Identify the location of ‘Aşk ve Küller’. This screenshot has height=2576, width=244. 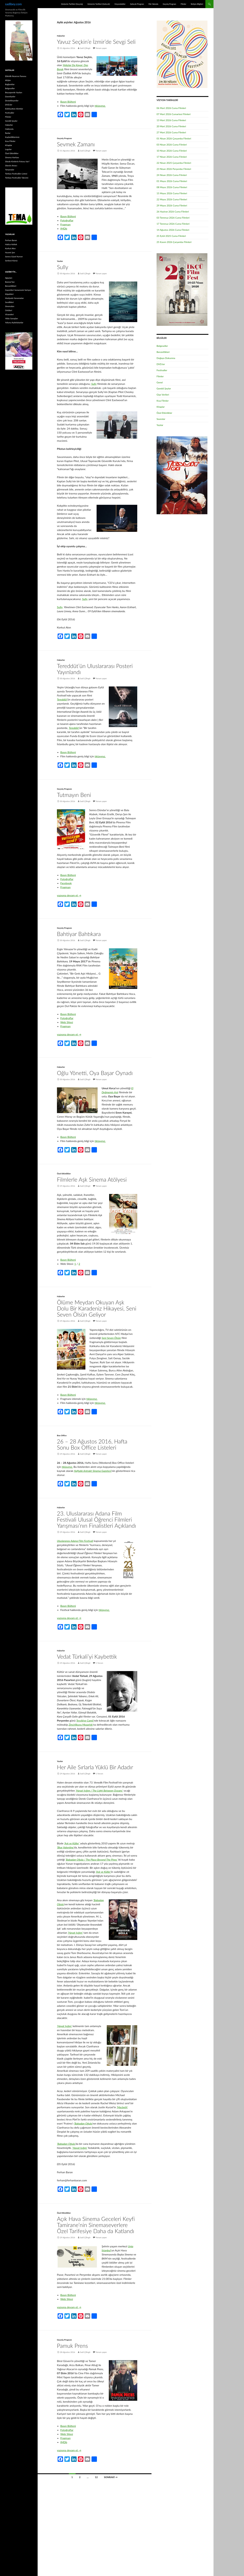
(71, 1843).